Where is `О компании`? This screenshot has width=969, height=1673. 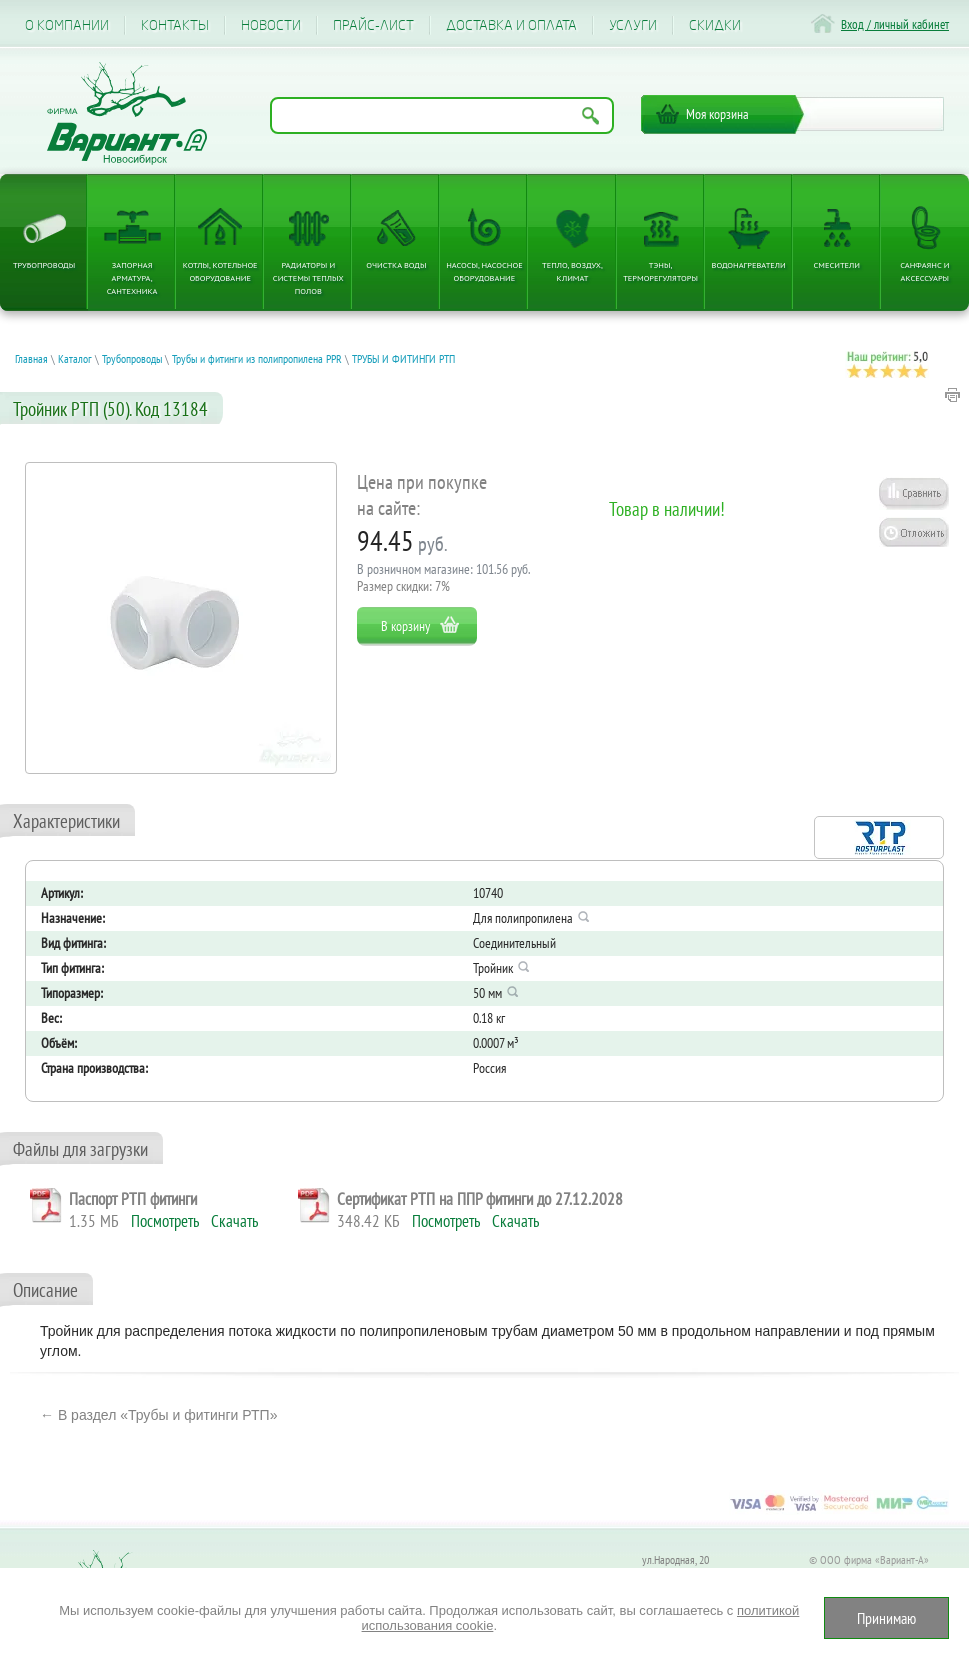 О компании is located at coordinates (67, 25).